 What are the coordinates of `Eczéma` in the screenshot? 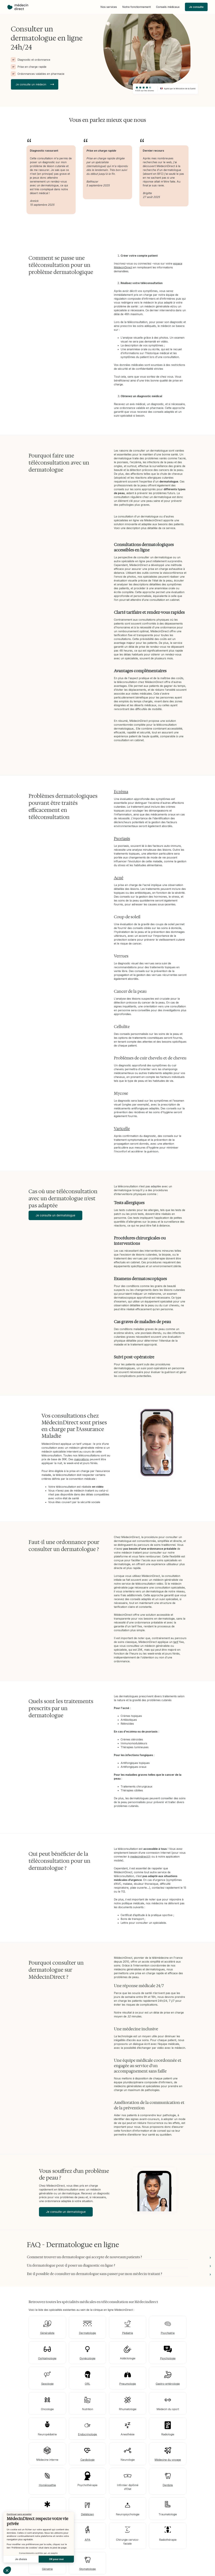 It's located at (121, 791).